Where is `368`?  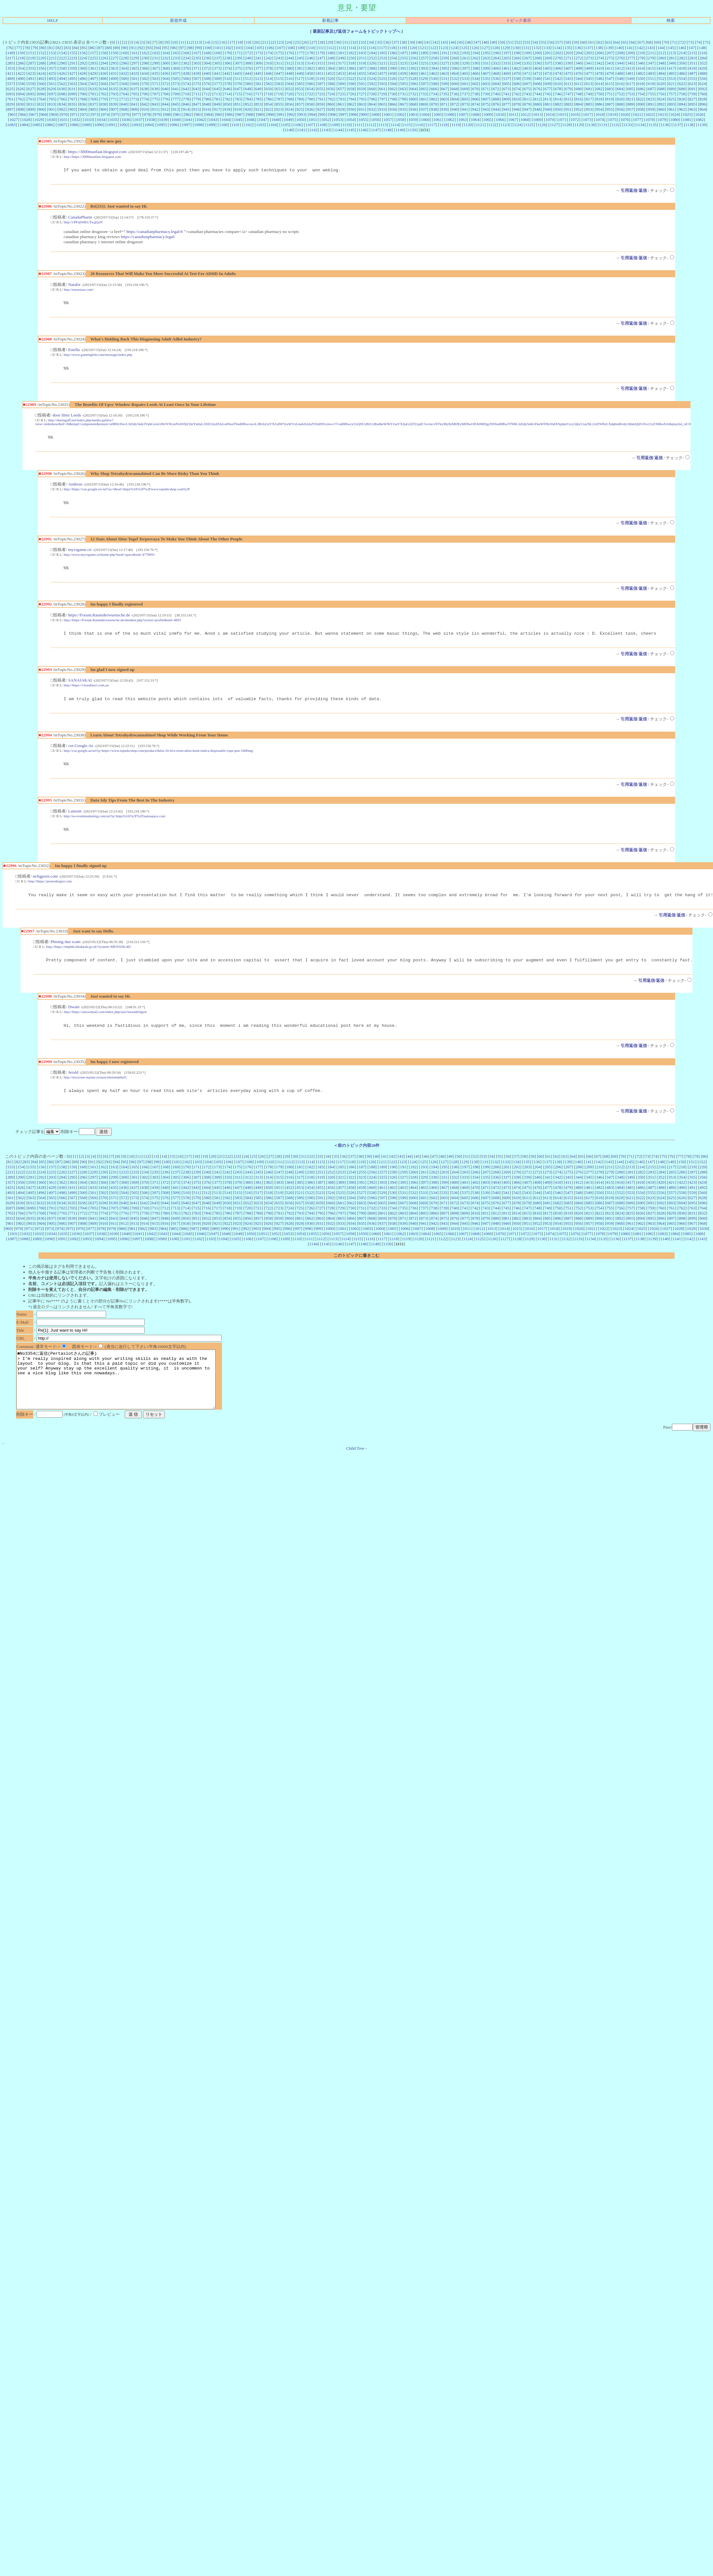
368 is located at coordinates (165, 68).